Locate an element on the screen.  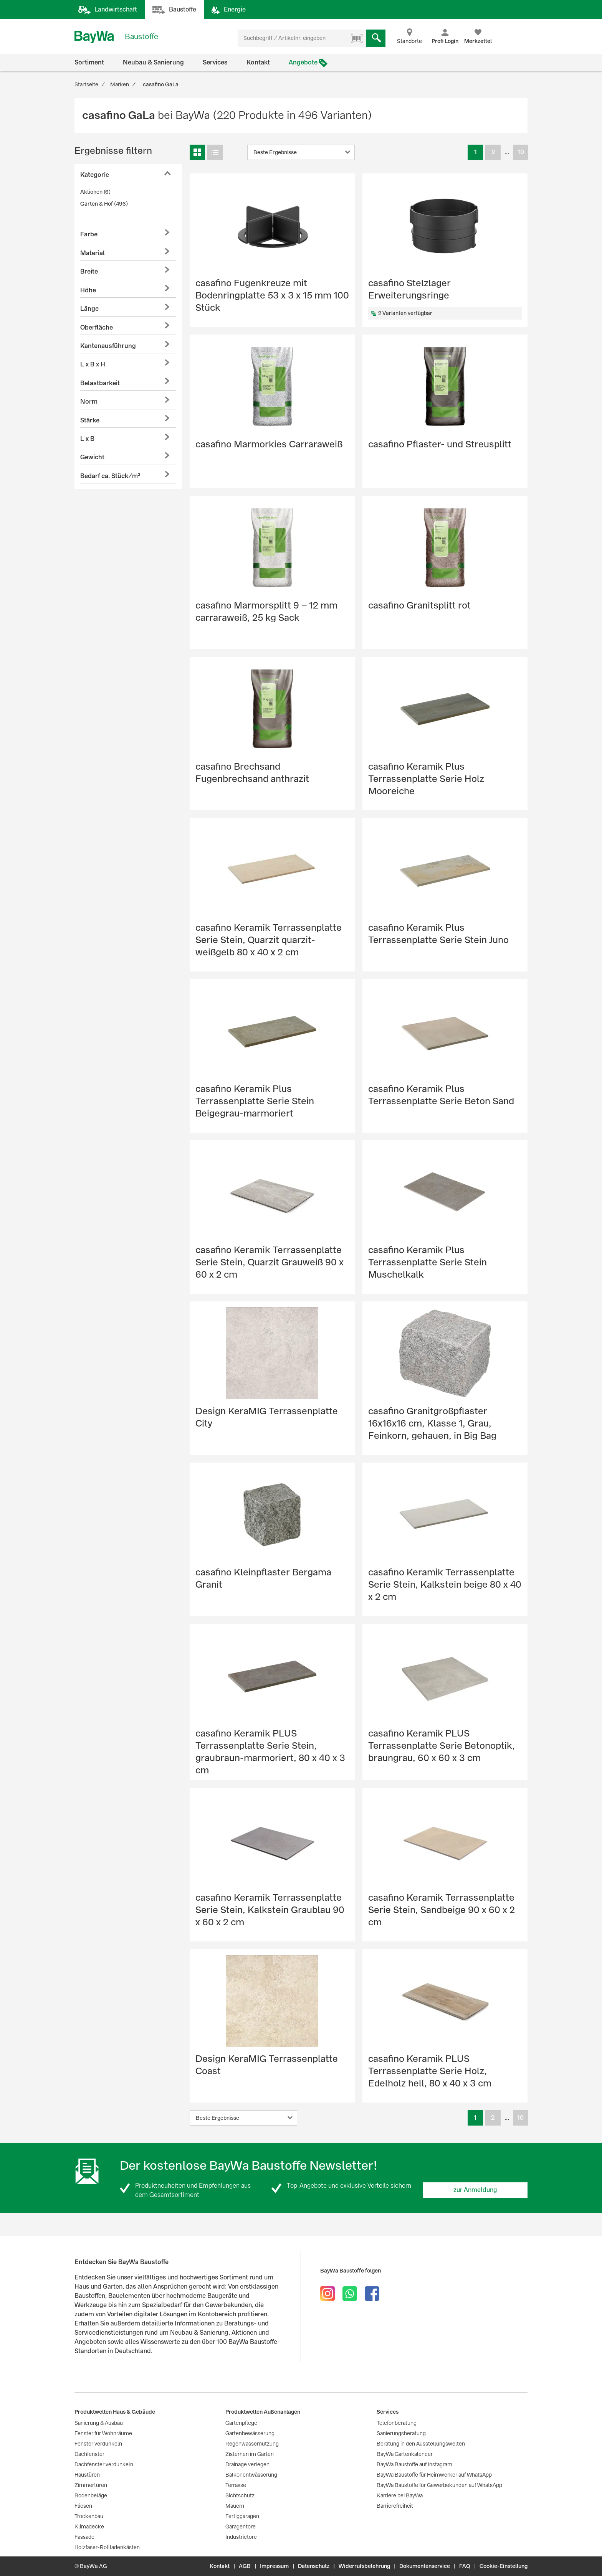
Mauern is located at coordinates (234, 2505).